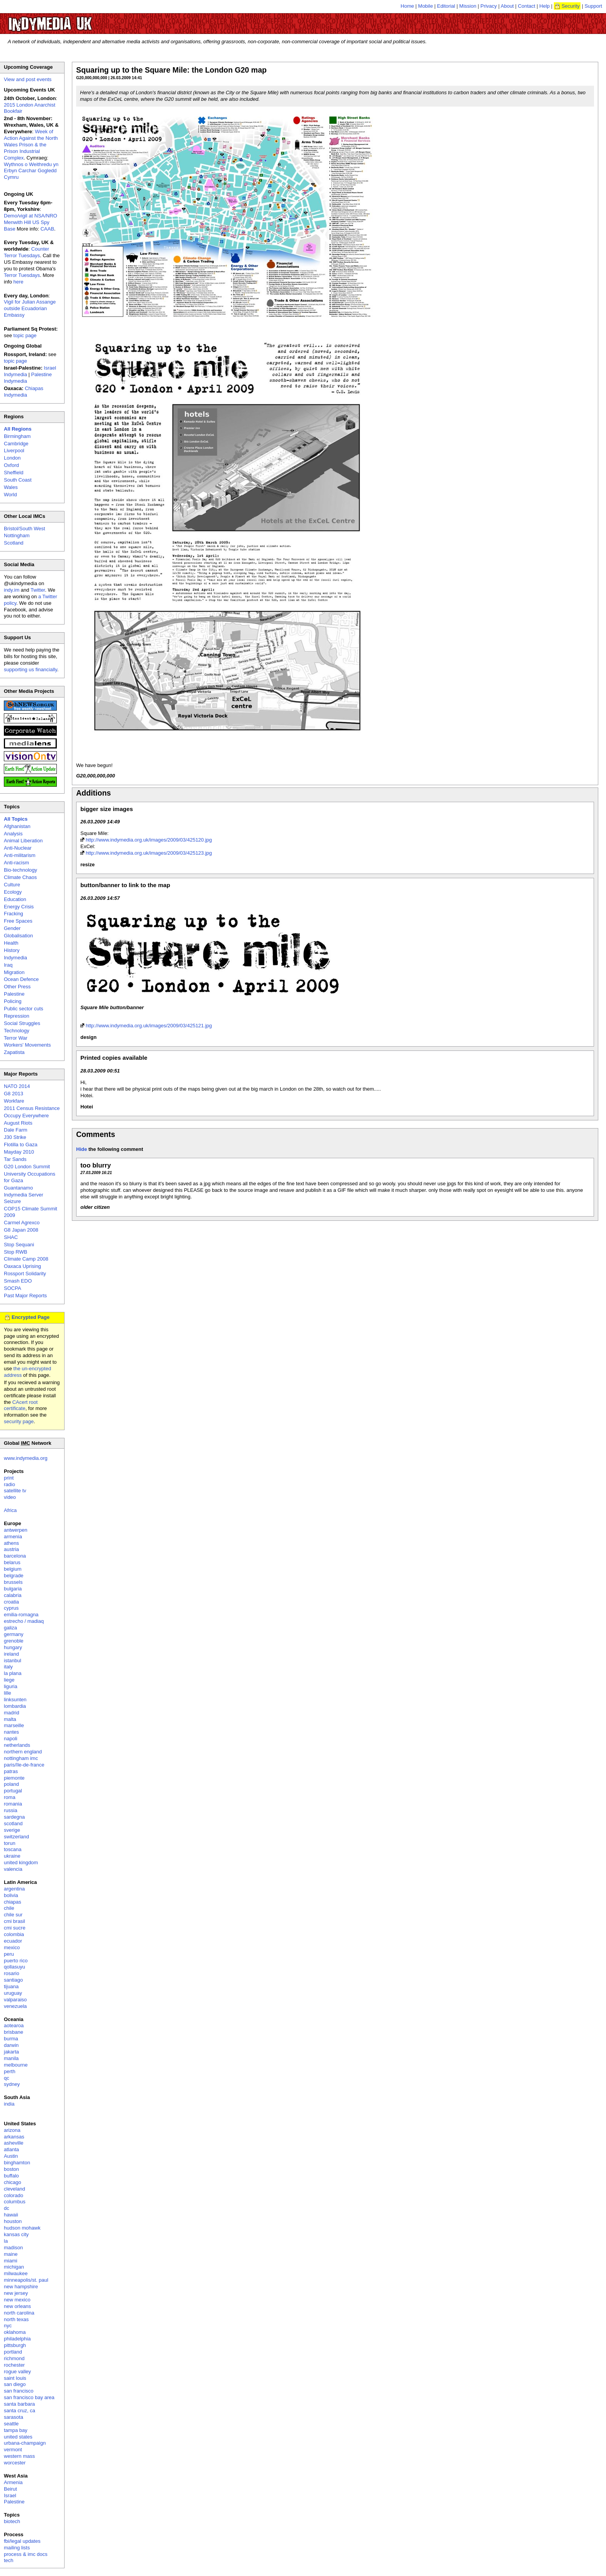 This screenshot has width=606, height=2576. I want to click on Gender, so click(12, 928).